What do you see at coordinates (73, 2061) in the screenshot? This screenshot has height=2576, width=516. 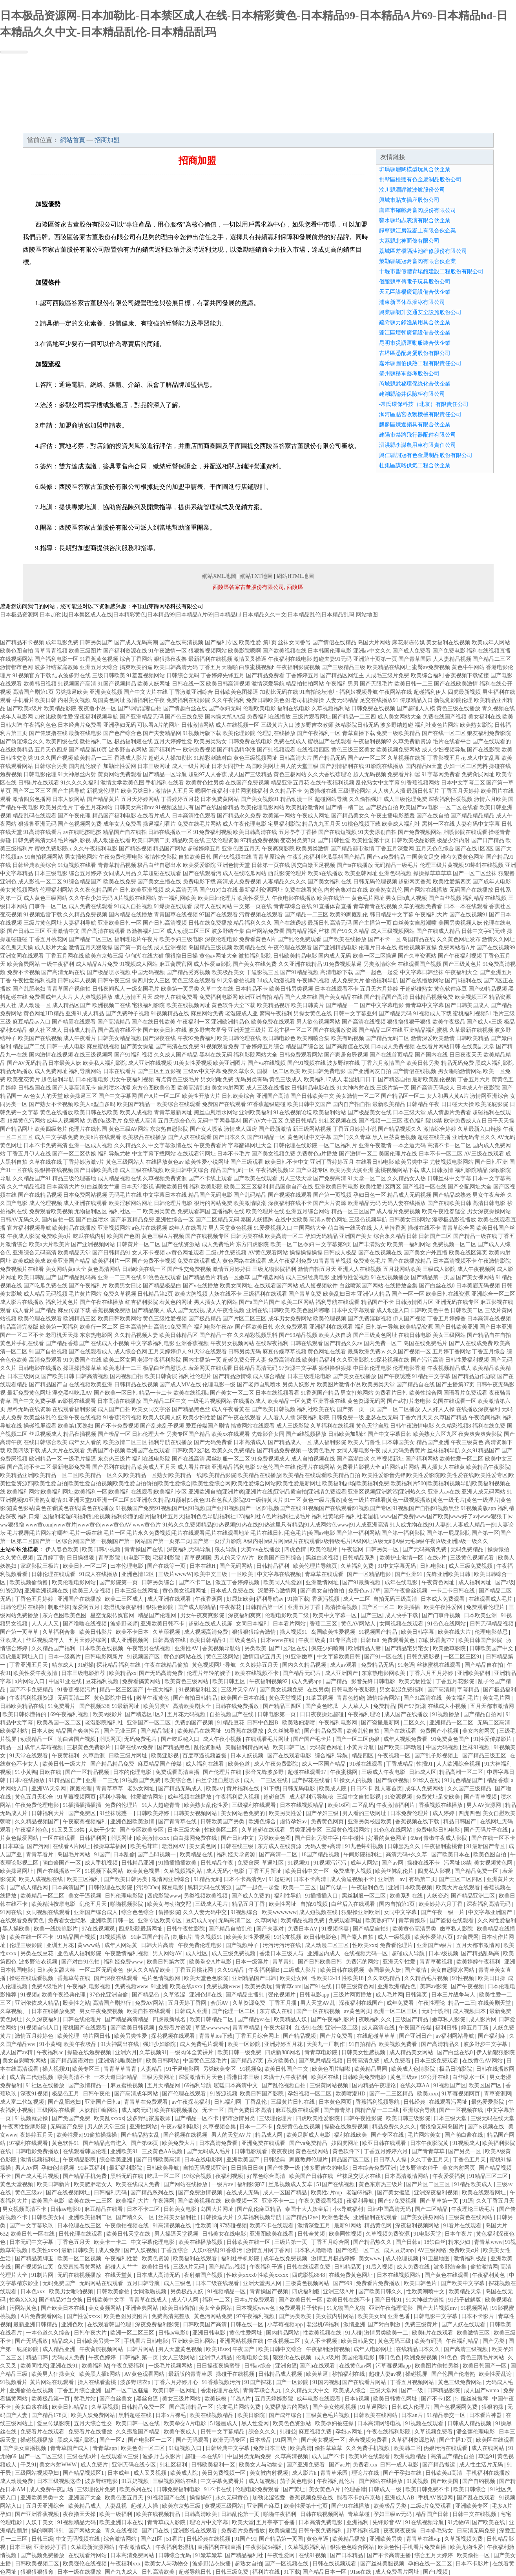 I see `国产精品国语对白` at bounding box center [73, 2061].